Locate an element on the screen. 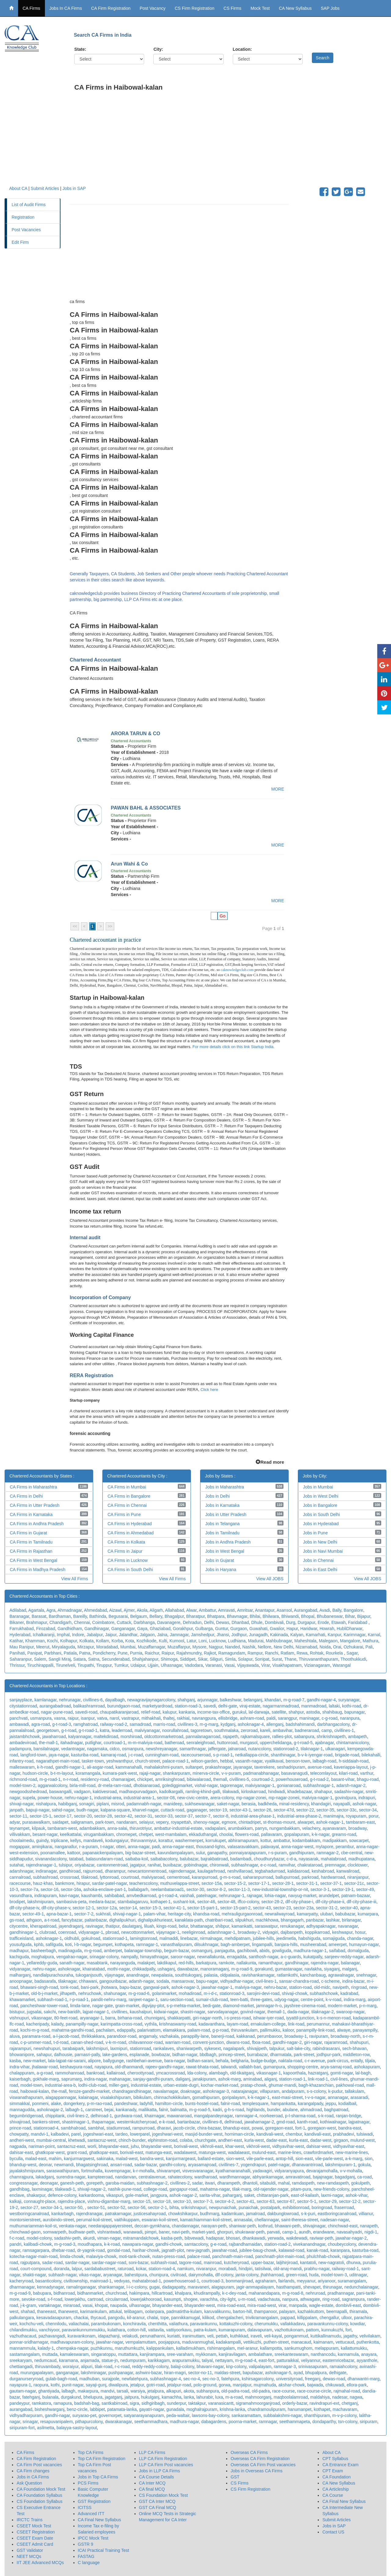 The height and width of the screenshot is (2576, 391). sector-8 is located at coordinates (220, 1816).